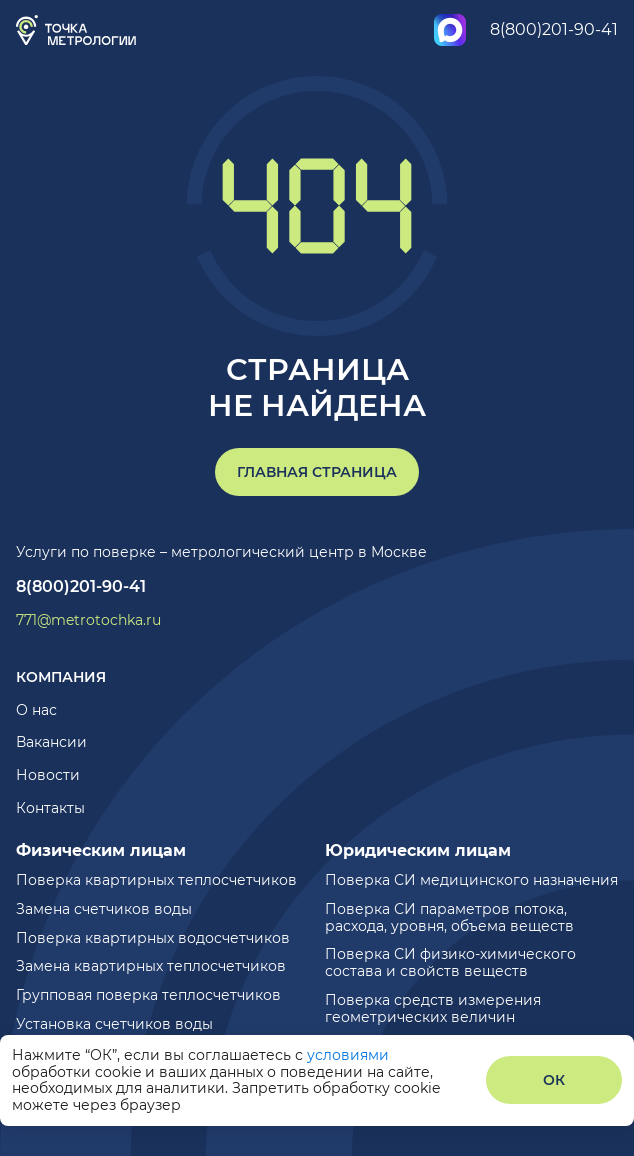 The image size is (634, 1156). Describe the element at coordinates (50, 808) in the screenshot. I see `Контакты` at that location.